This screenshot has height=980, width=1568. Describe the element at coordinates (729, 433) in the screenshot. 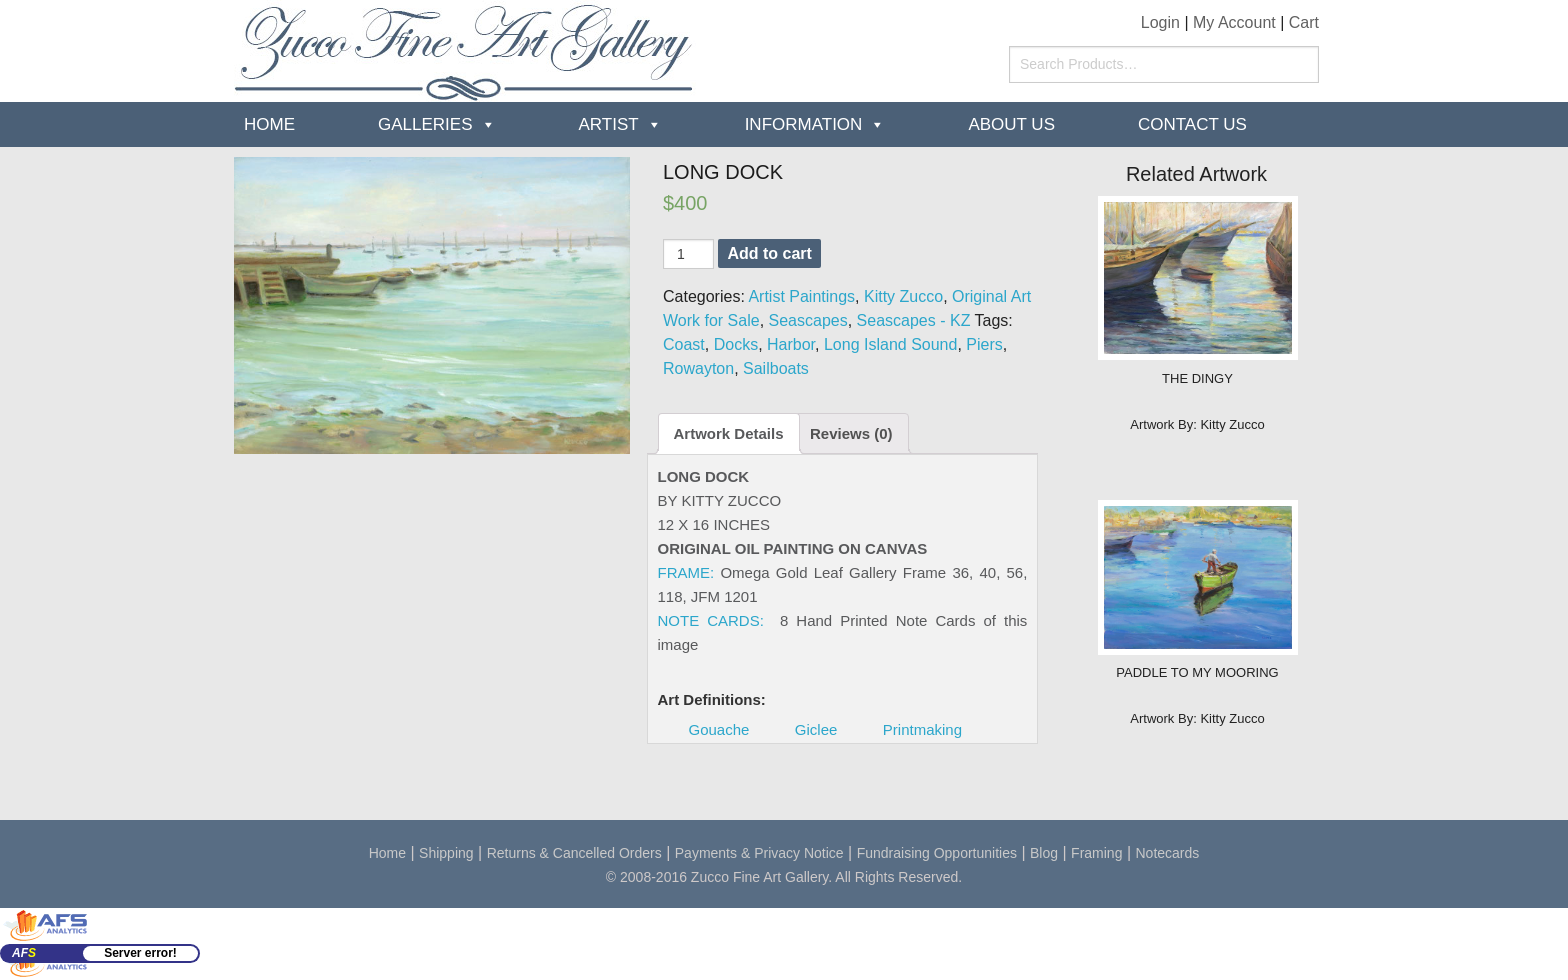

I see `Artwork Details` at that location.